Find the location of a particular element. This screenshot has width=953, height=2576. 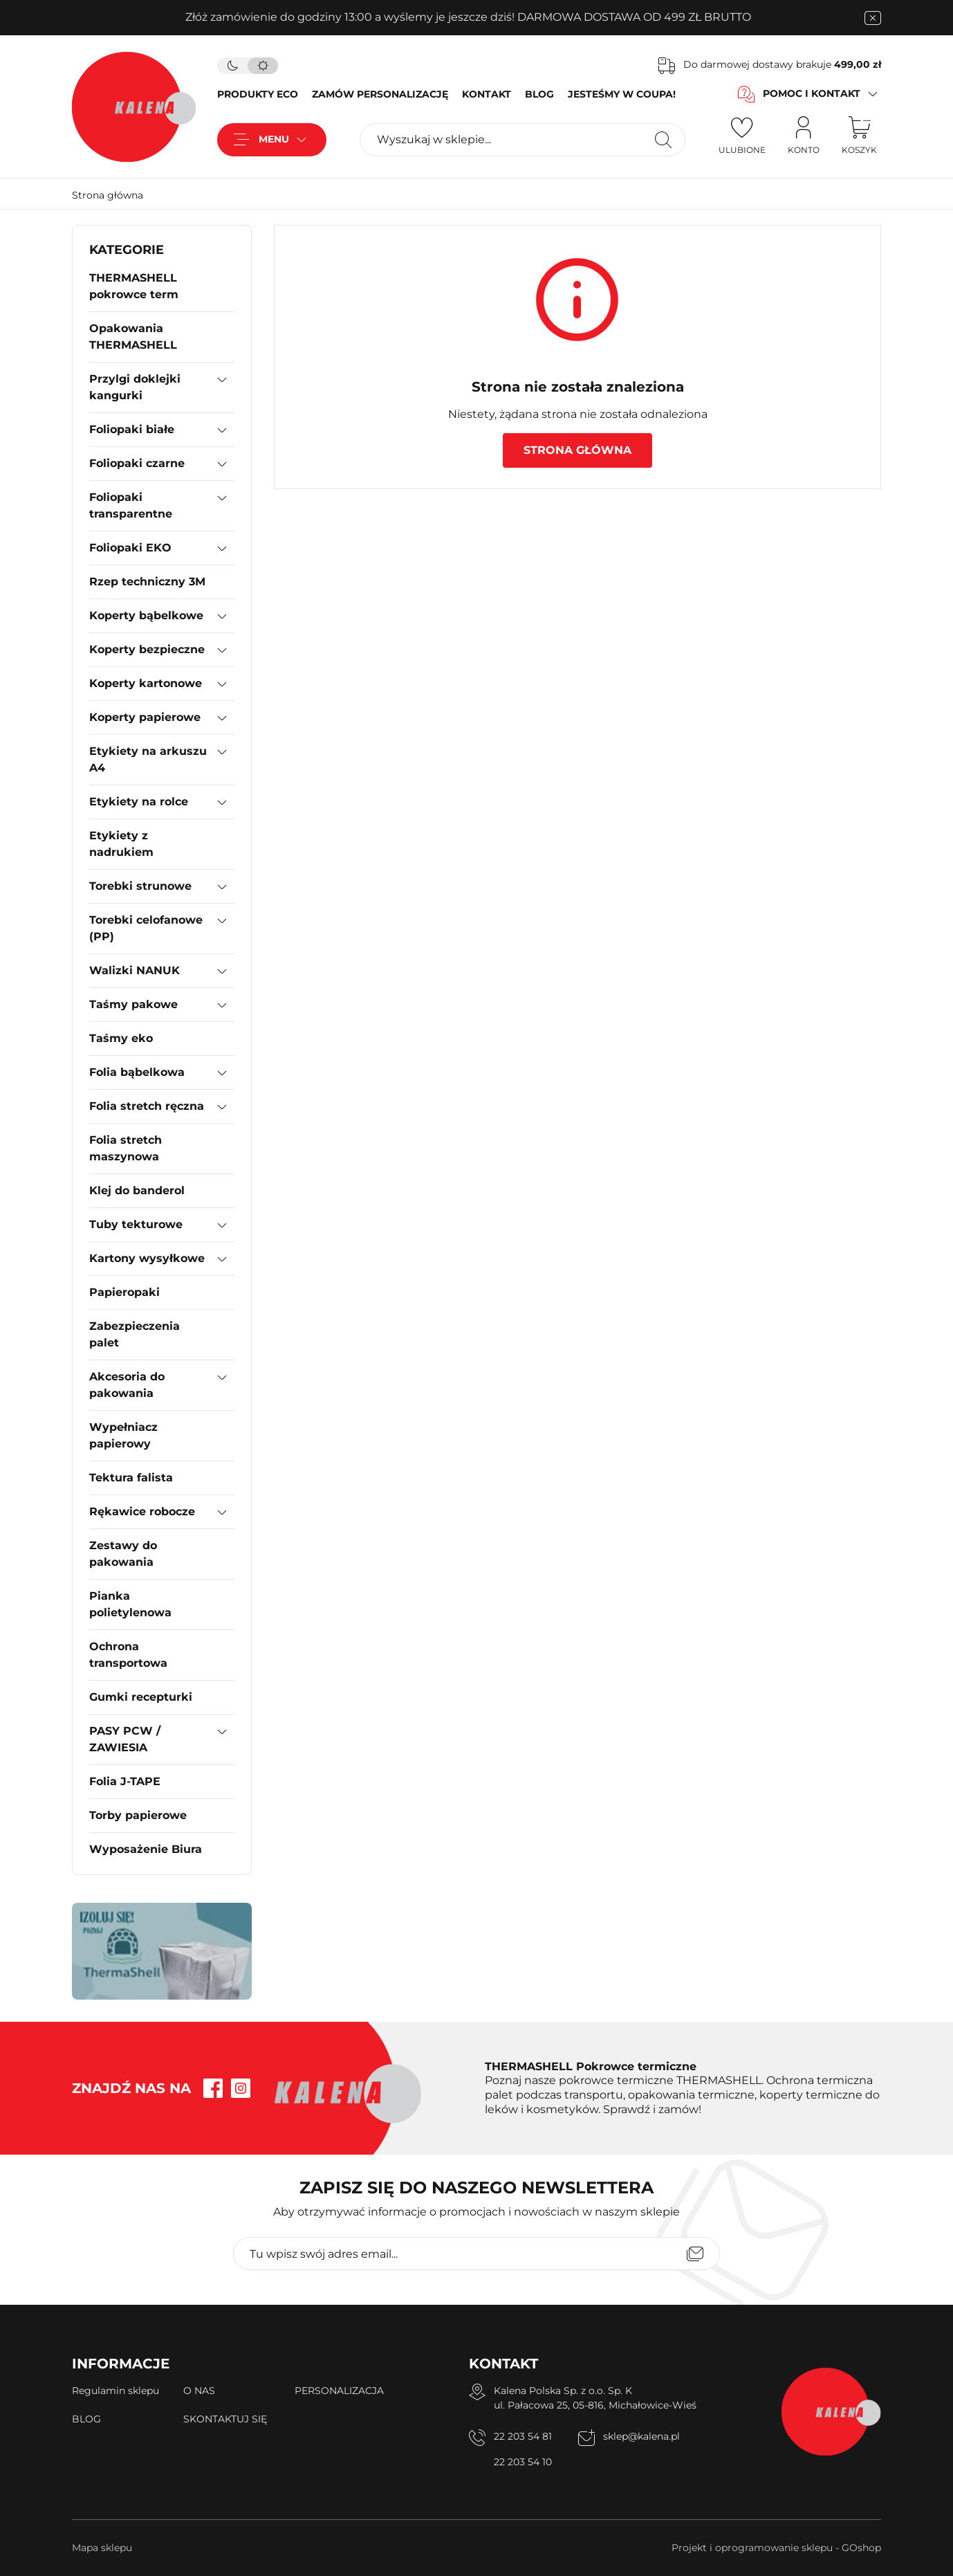

Etykiety z nadrukiem is located at coordinates (121, 844).